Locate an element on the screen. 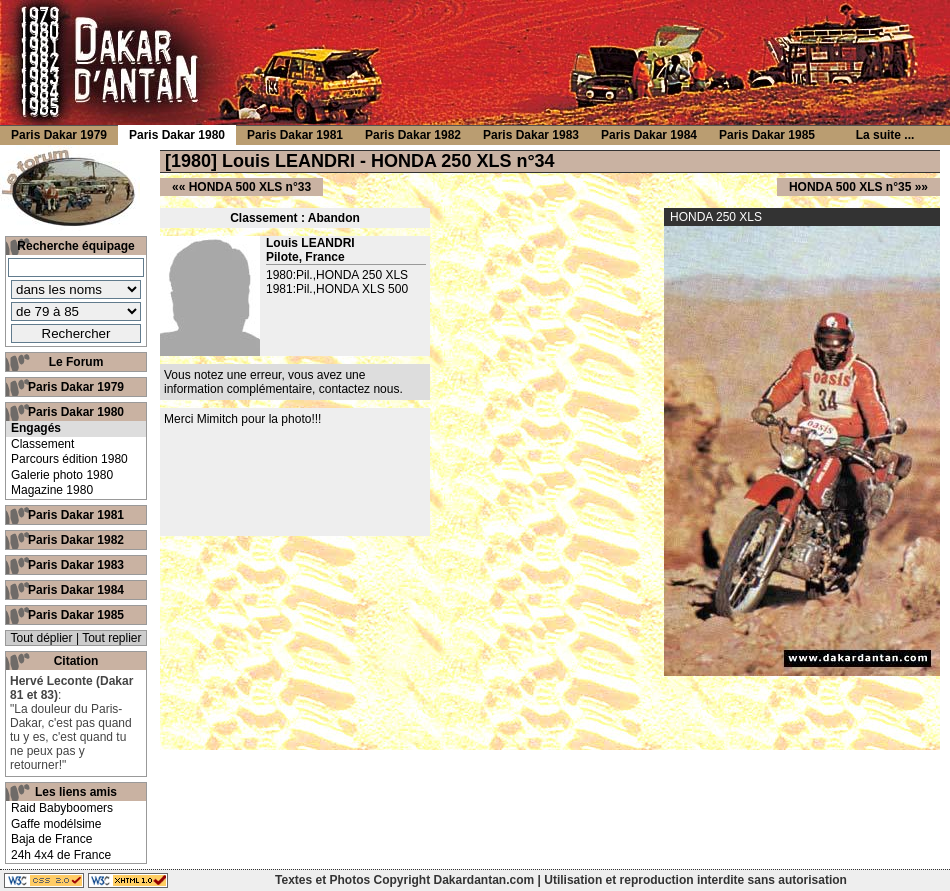 This screenshot has width=950, height=891. La suite ... is located at coordinates (885, 135).